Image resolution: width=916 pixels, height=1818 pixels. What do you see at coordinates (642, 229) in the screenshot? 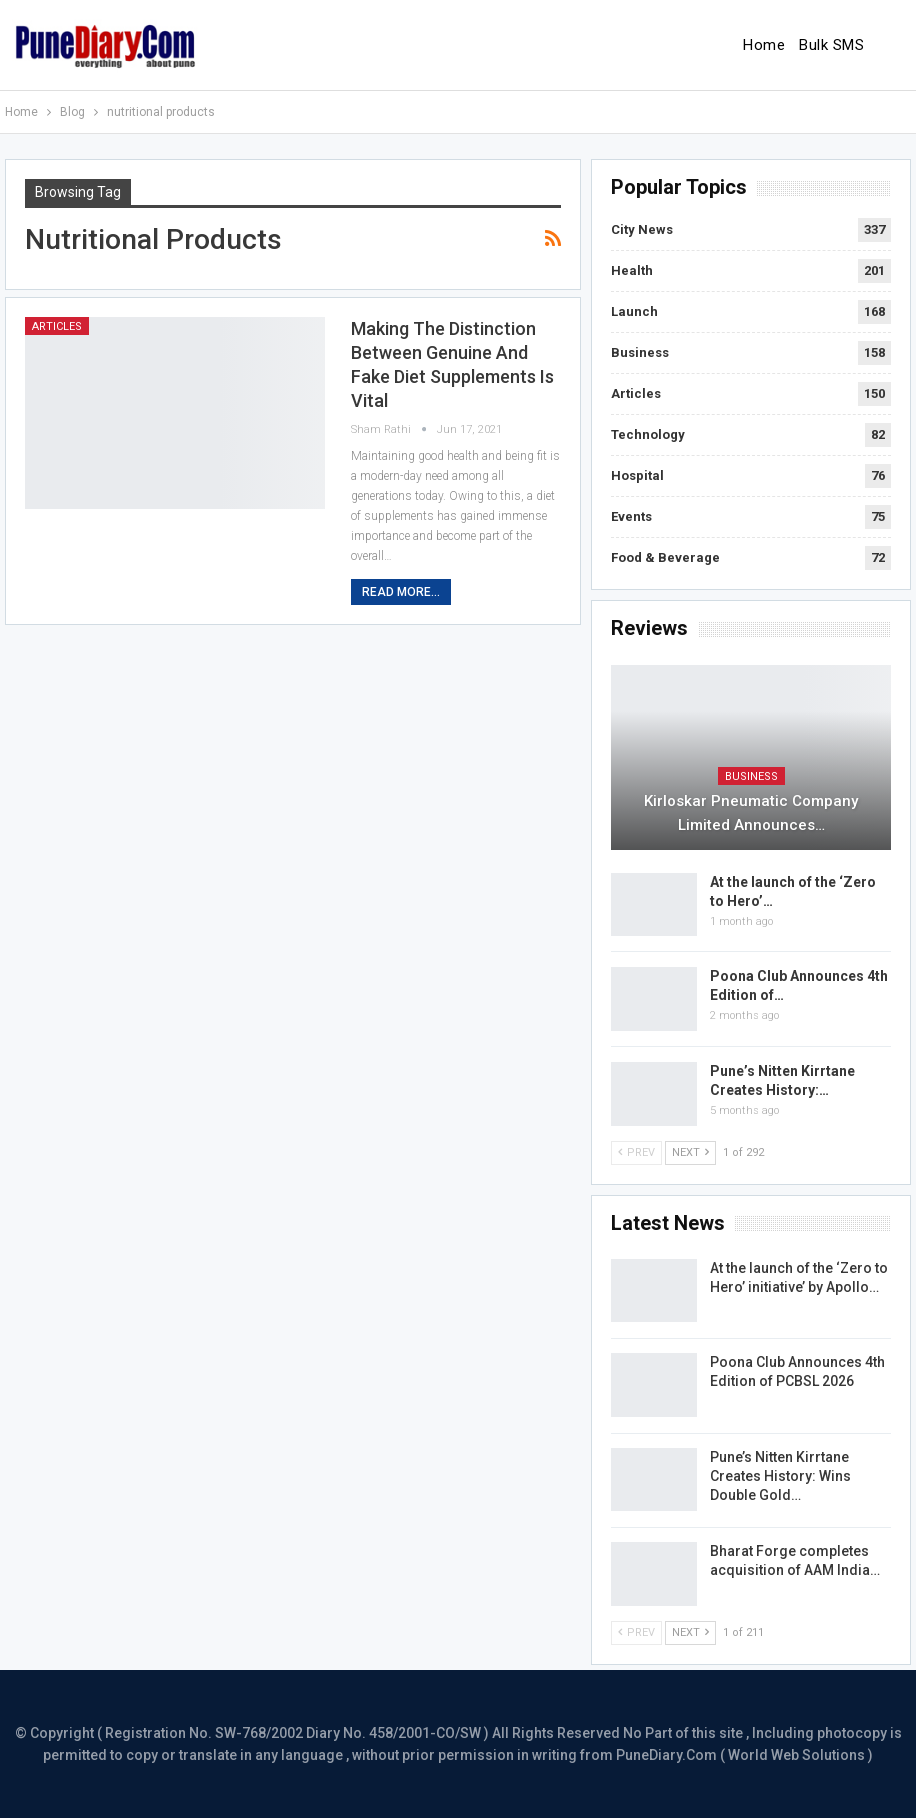
I see `City News` at bounding box center [642, 229].